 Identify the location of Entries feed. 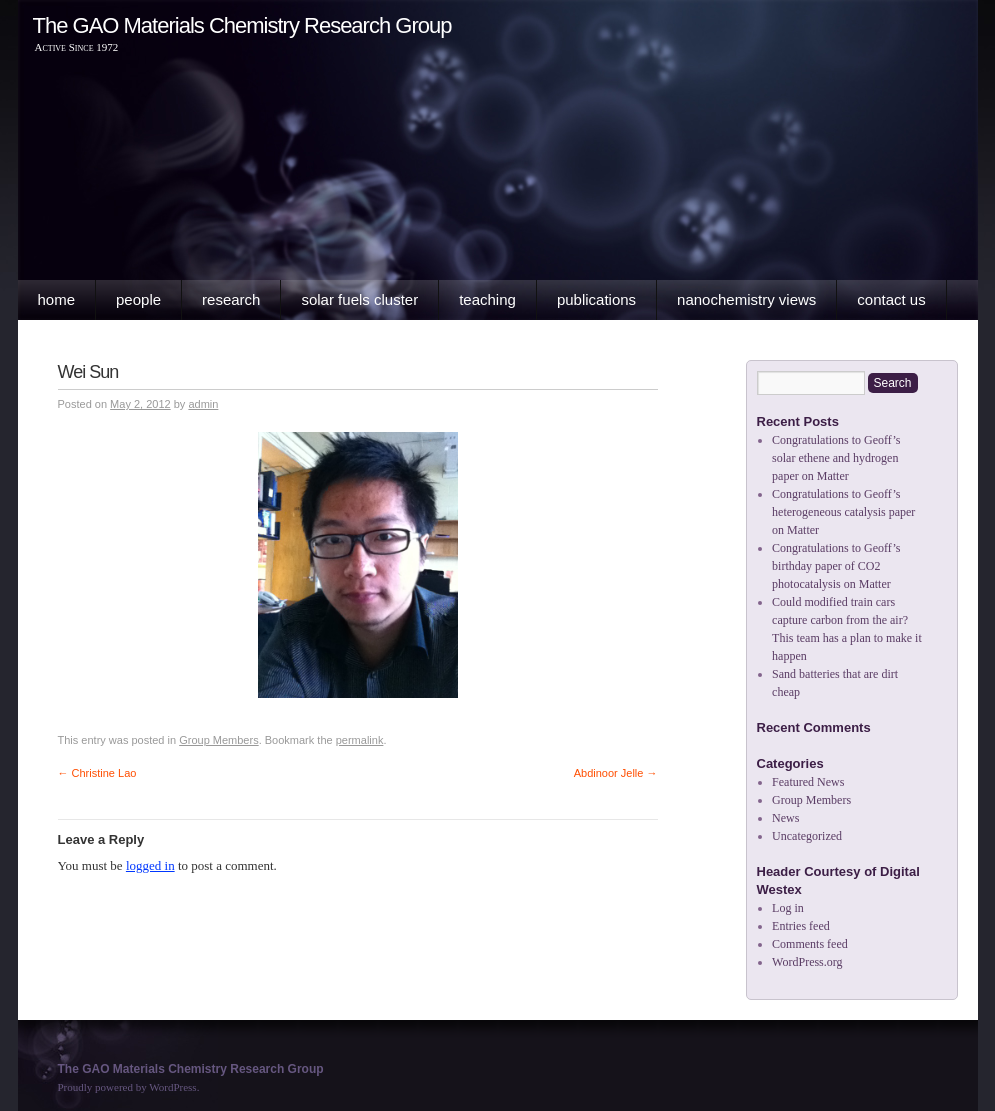
(801, 926).